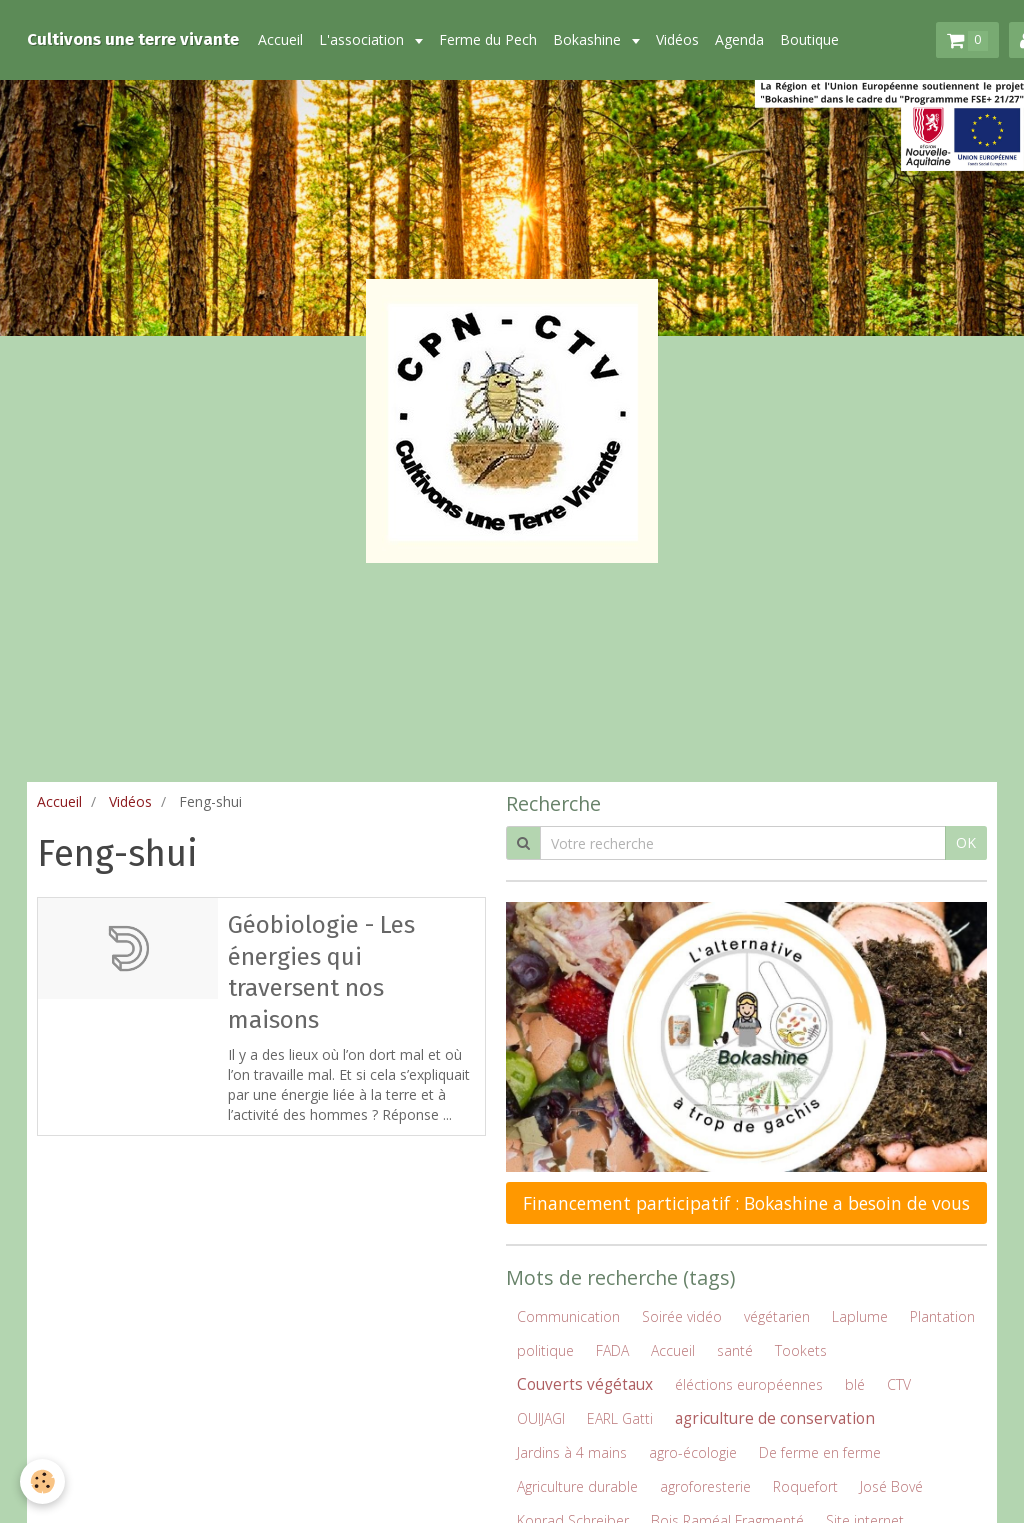 This screenshot has width=1024, height=1523. Describe the element at coordinates (589, 39) in the screenshot. I see `Bokashine` at that location.